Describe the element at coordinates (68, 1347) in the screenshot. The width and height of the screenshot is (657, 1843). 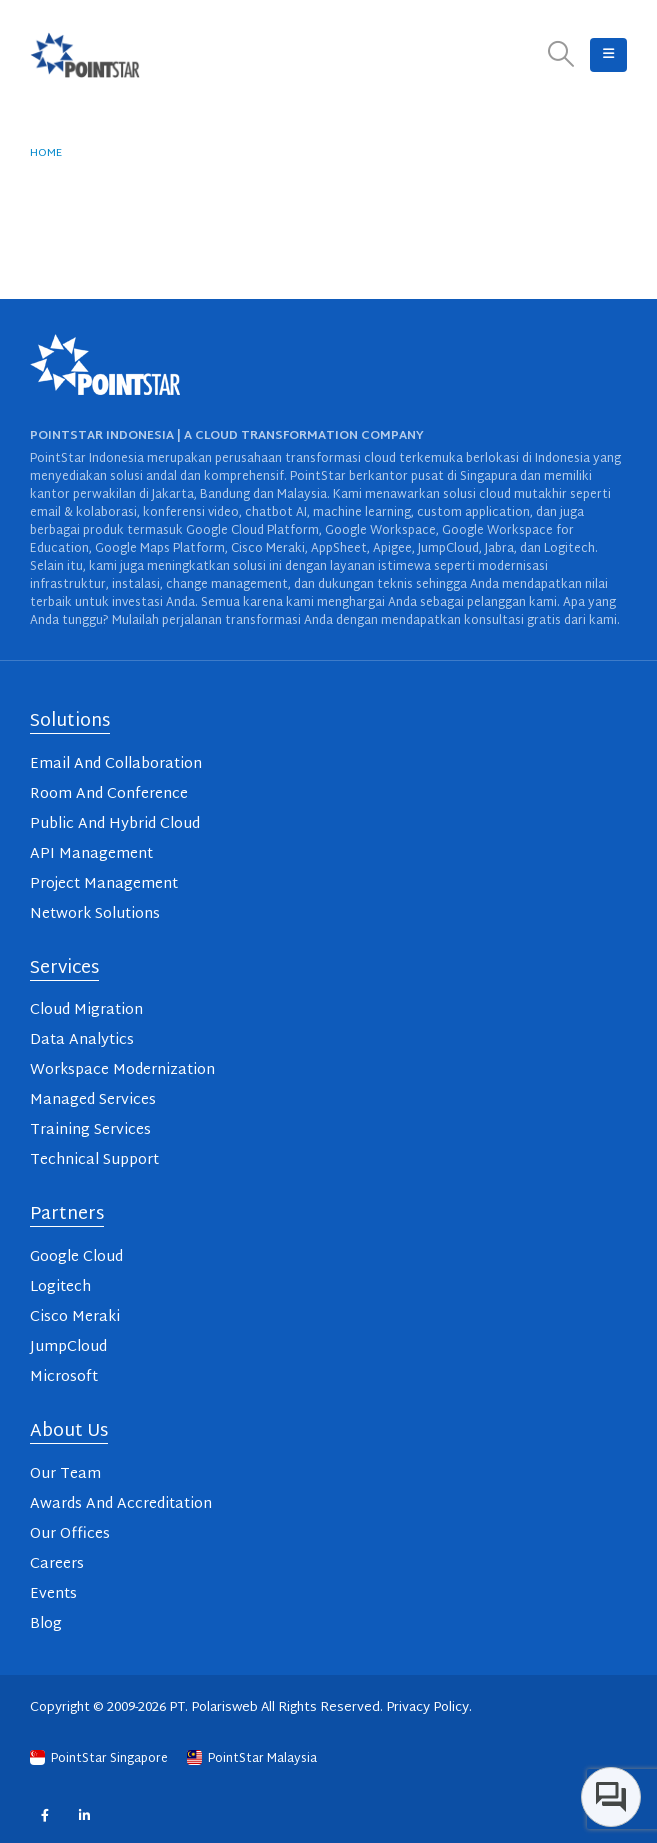
I see `JumpCloud` at that location.